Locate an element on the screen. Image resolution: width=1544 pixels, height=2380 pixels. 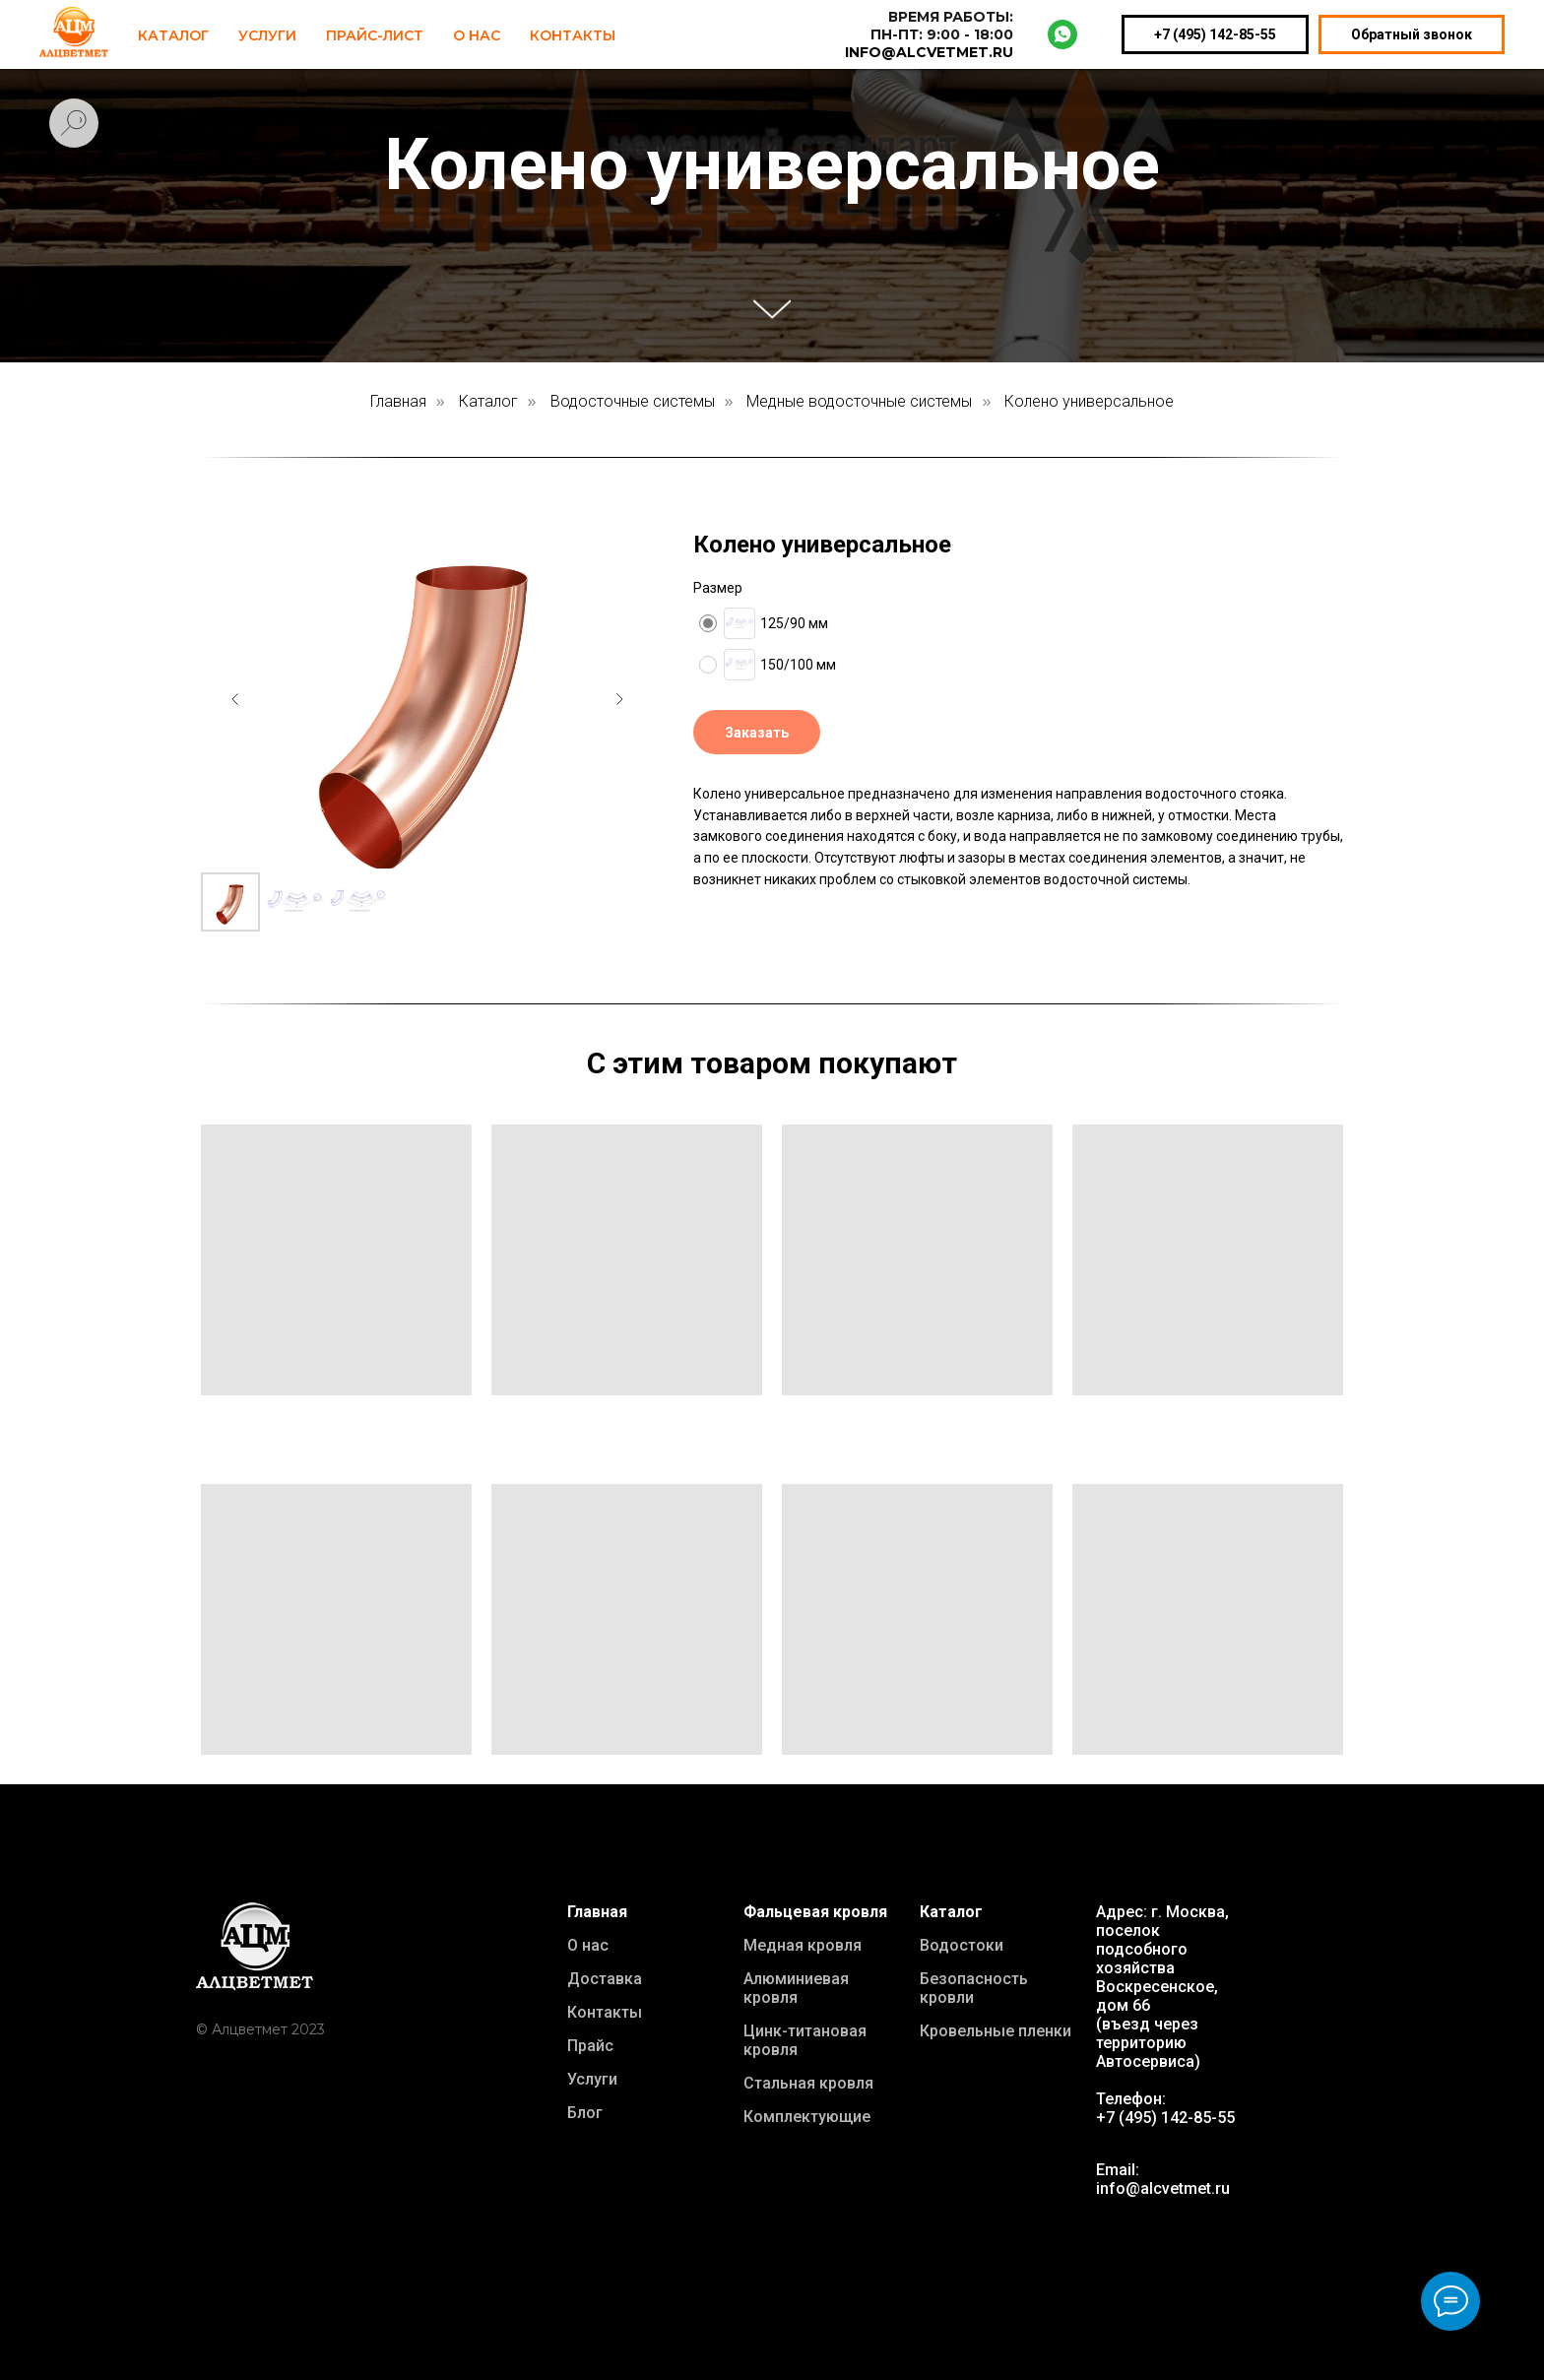
Блог is located at coordinates (585, 2112).